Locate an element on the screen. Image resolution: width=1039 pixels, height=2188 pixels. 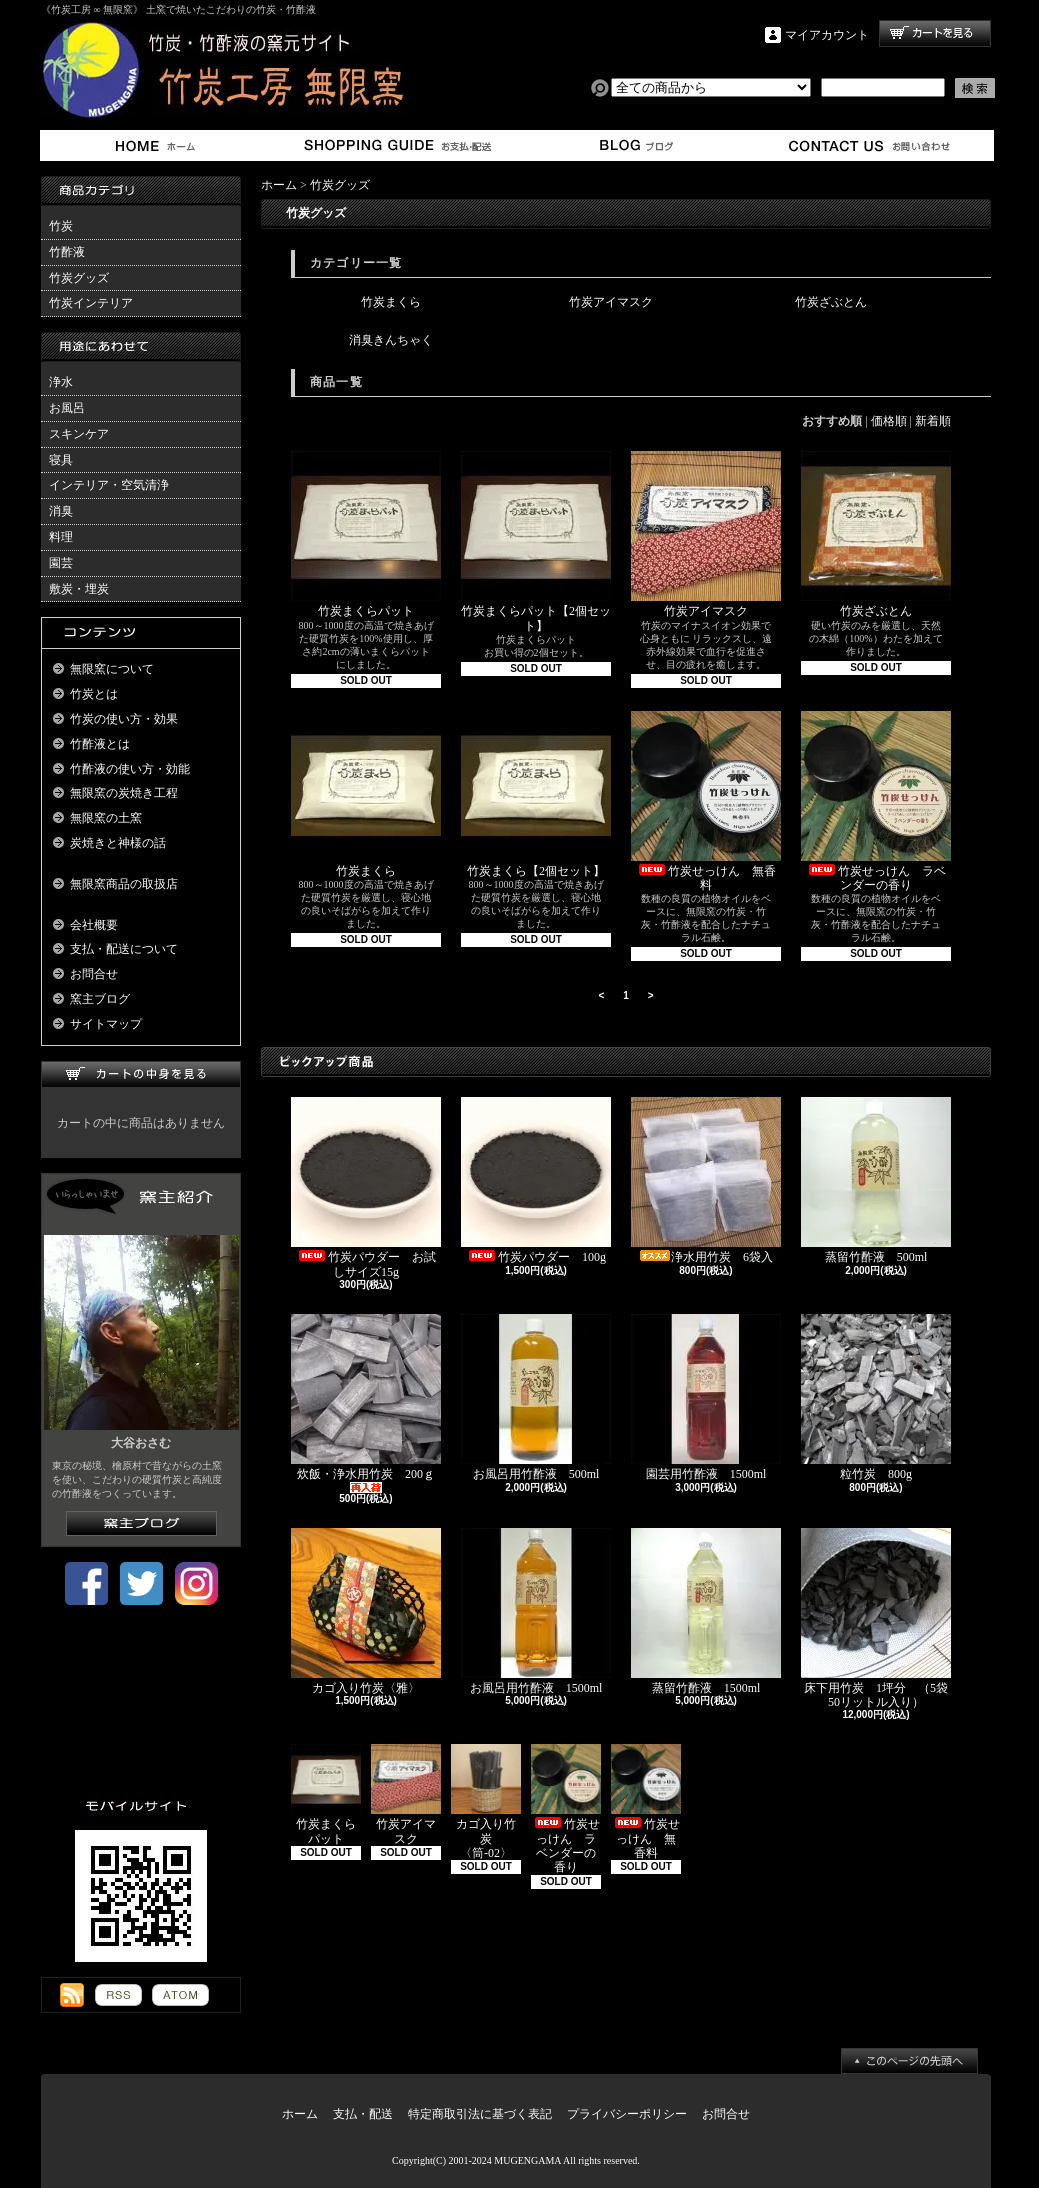
竹炭パウダー 100g is located at coordinates (536, 1180).